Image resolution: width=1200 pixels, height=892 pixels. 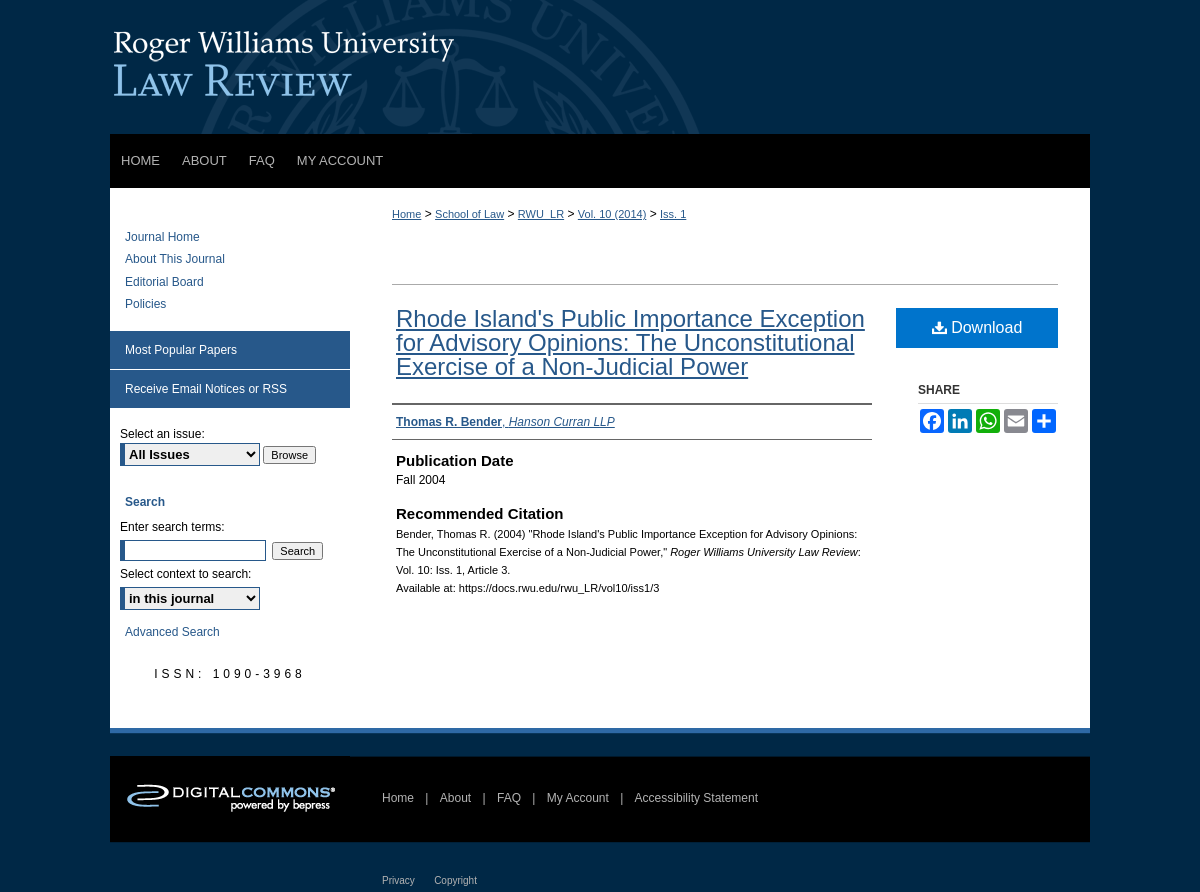 What do you see at coordinates (509, 798) in the screenshot?
I see `FAQ` at bounding box center [509, 798].